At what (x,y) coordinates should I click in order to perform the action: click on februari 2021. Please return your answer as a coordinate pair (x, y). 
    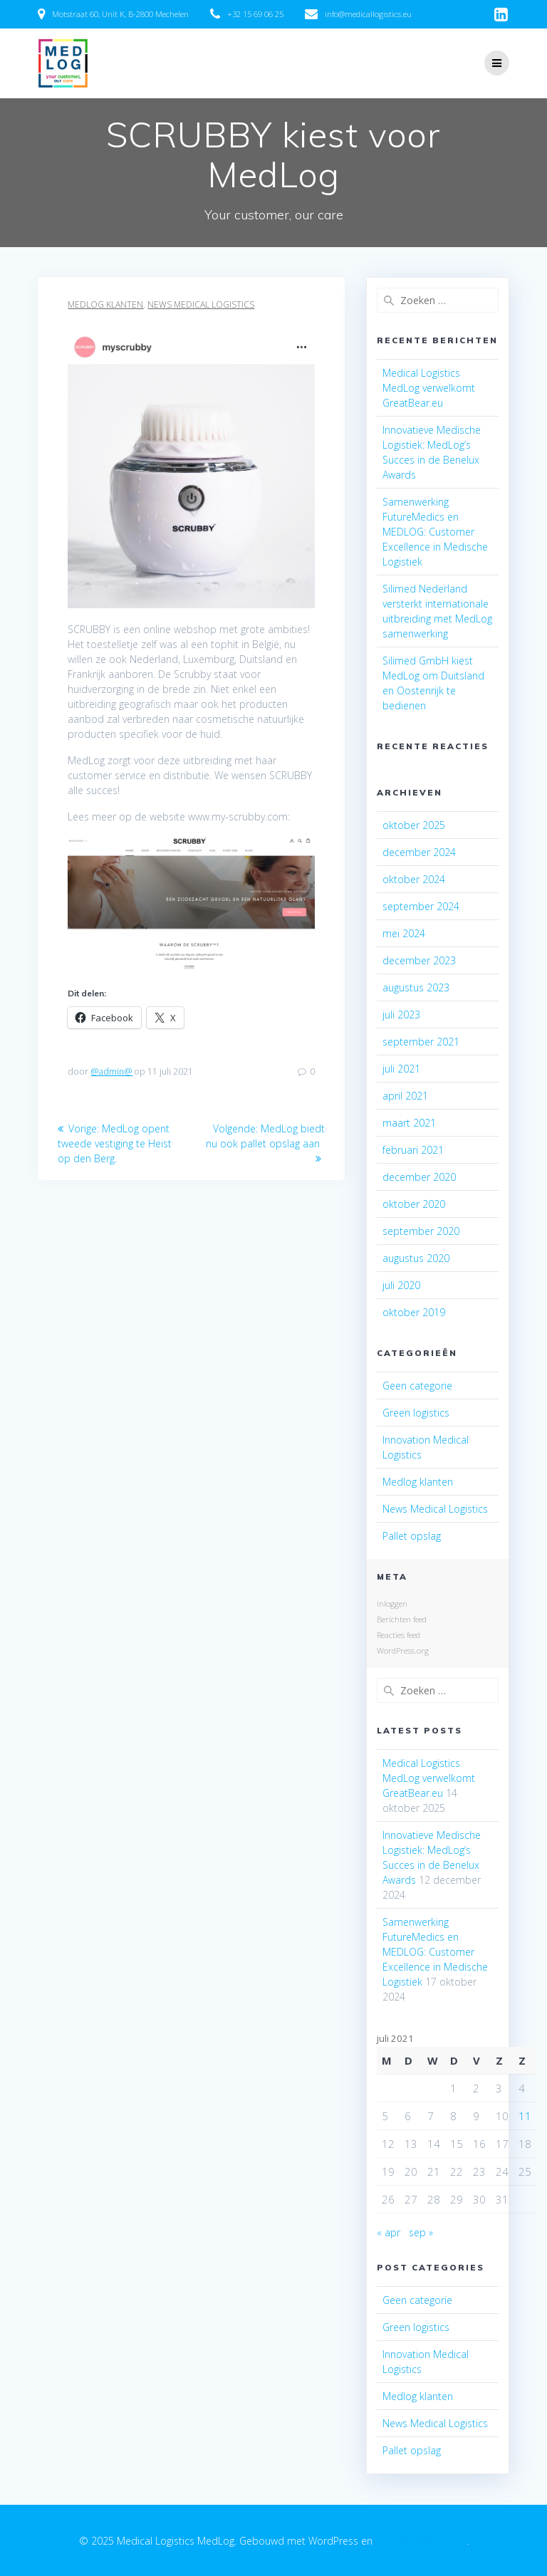
    Looking at the image, I should click on (413, 1150).